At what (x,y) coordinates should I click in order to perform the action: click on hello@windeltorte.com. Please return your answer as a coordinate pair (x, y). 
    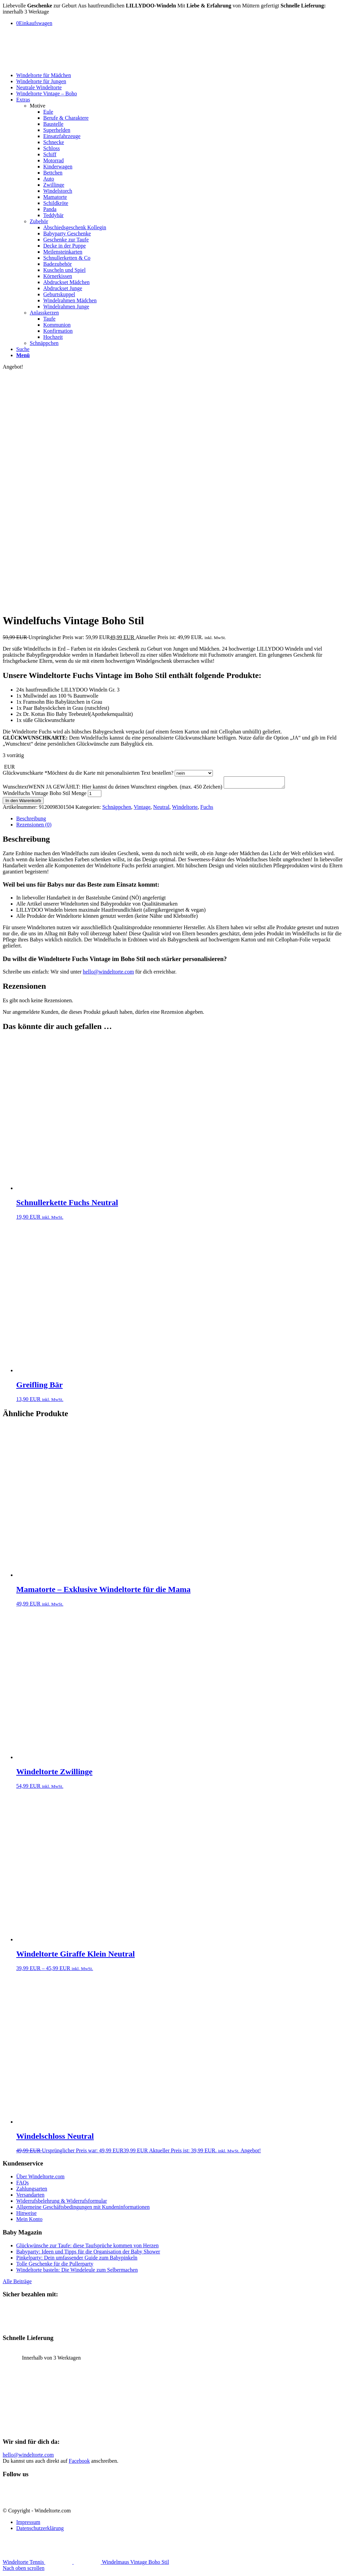
    Looking at the image, I should click on (108, 974).